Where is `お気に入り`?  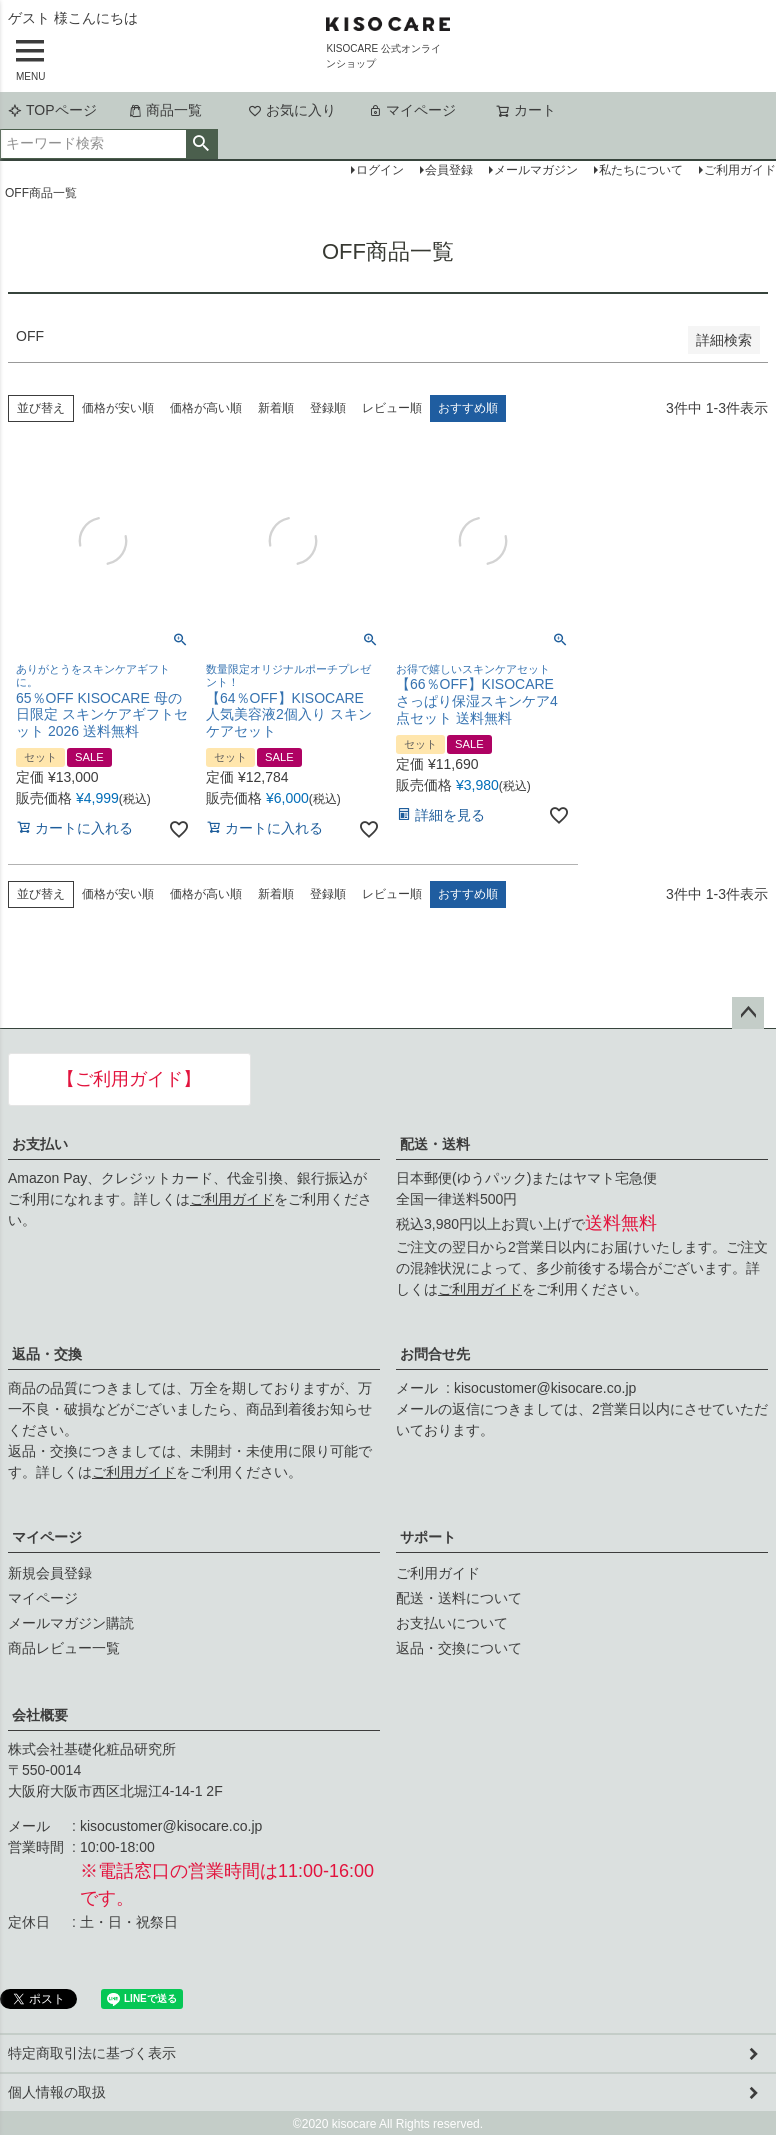 お気に入り is located at coordinates (292, 110).